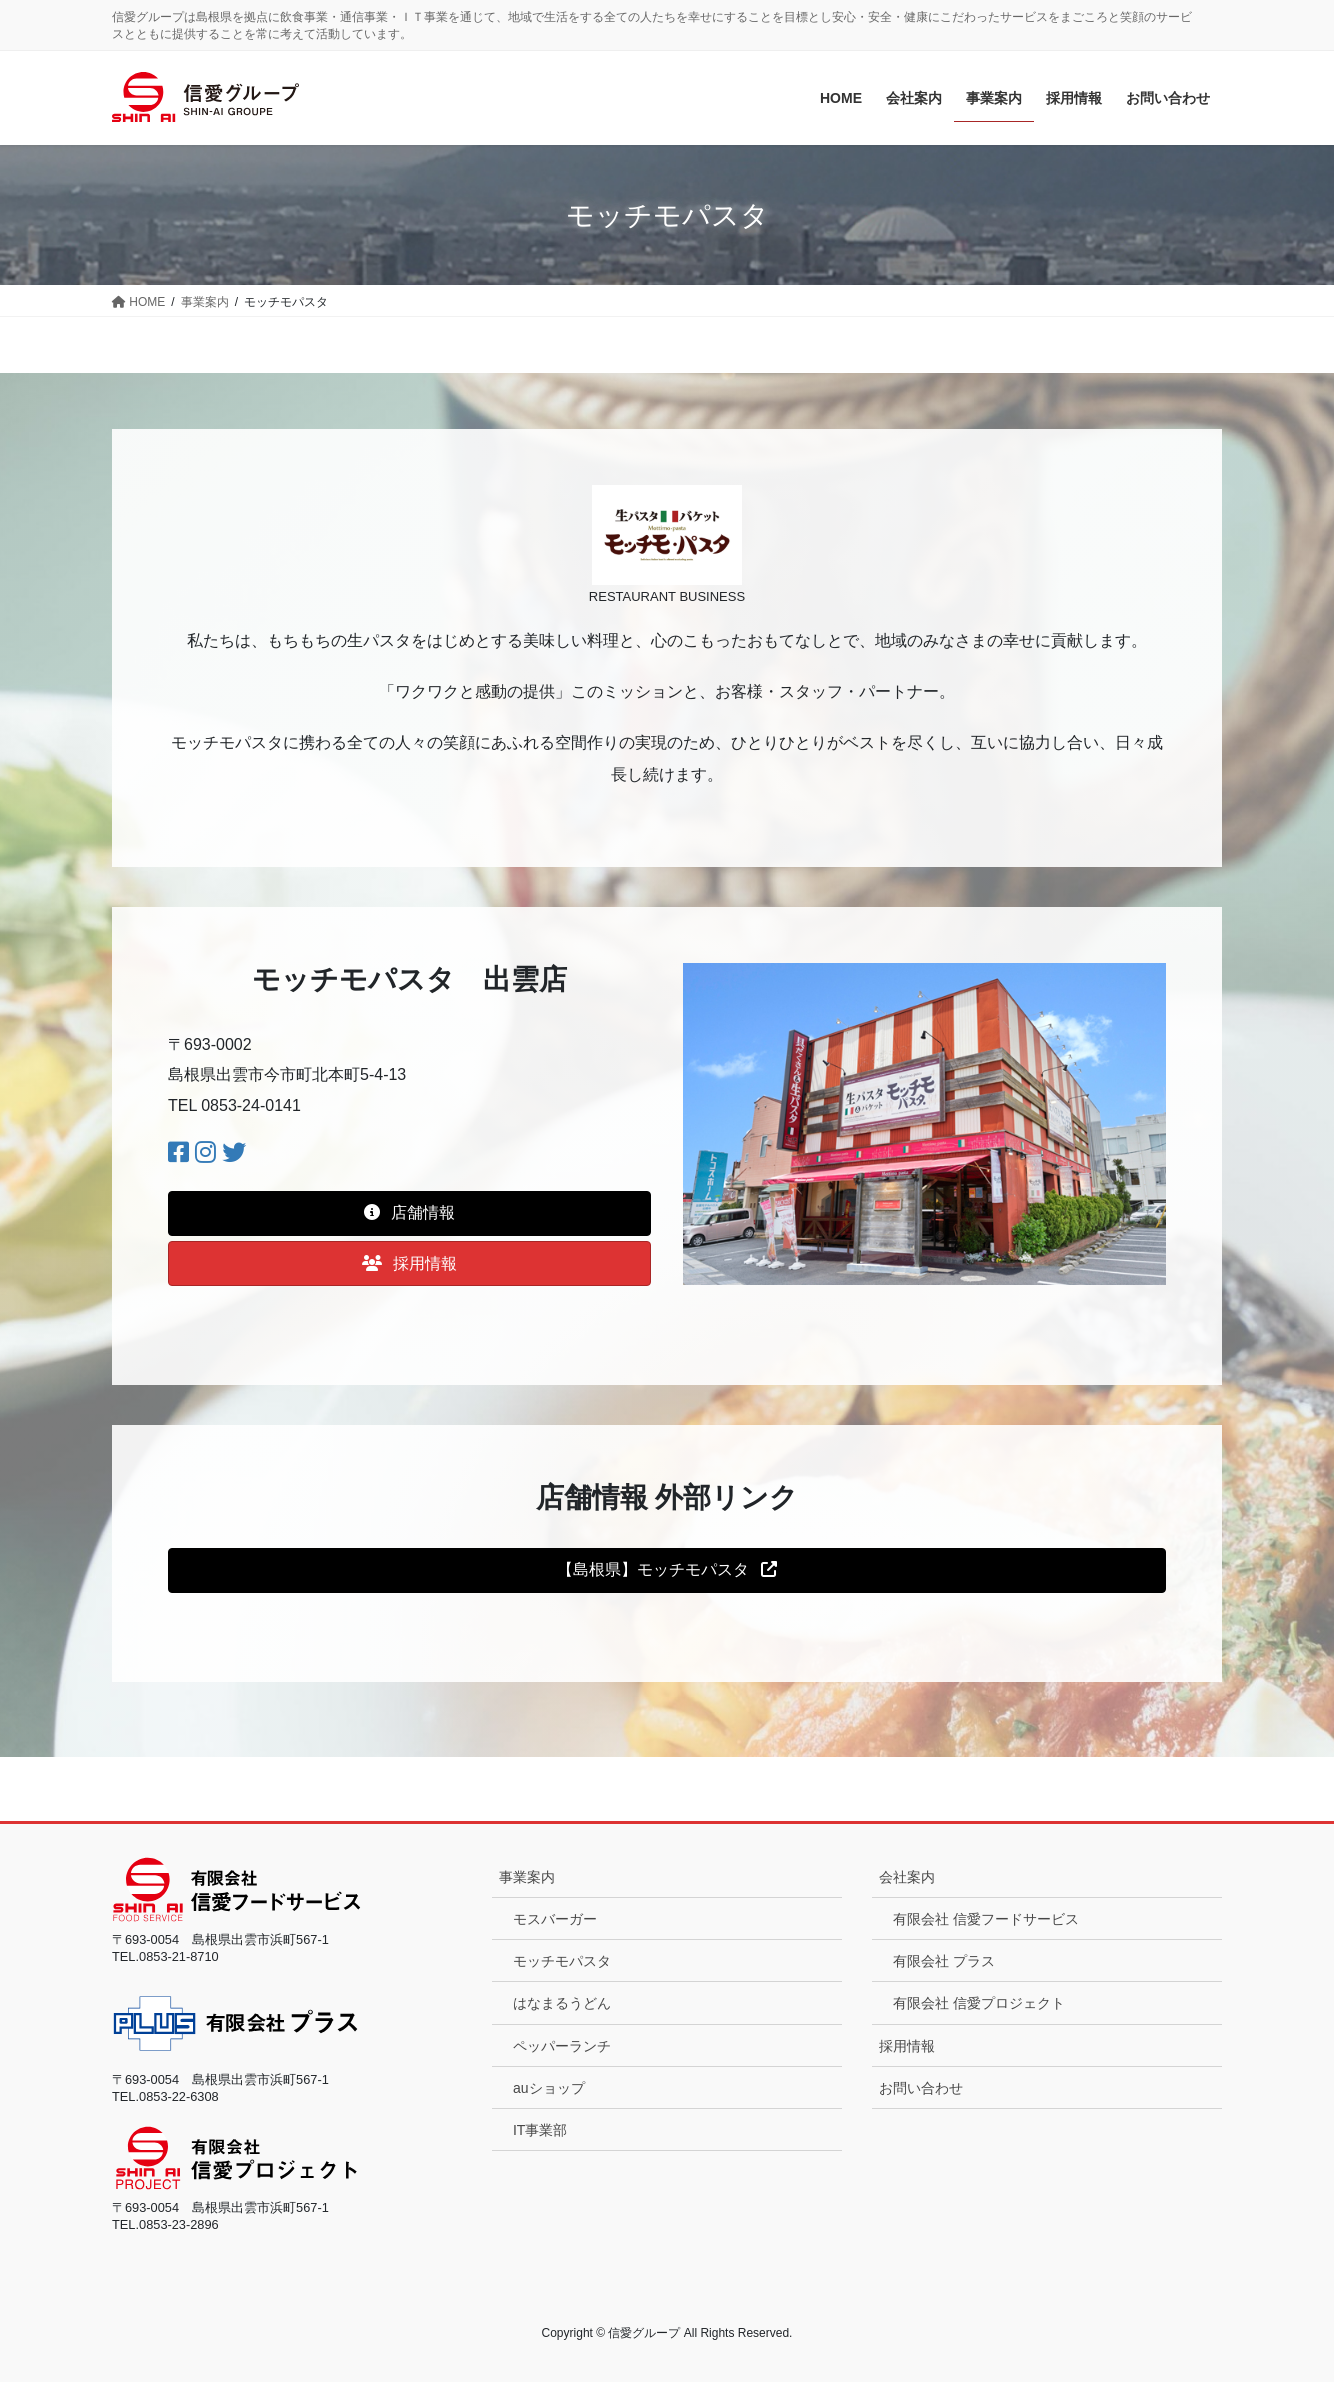 This screenshot has height=2382, width=1334. I want to click on [button], so click(409, 1213).